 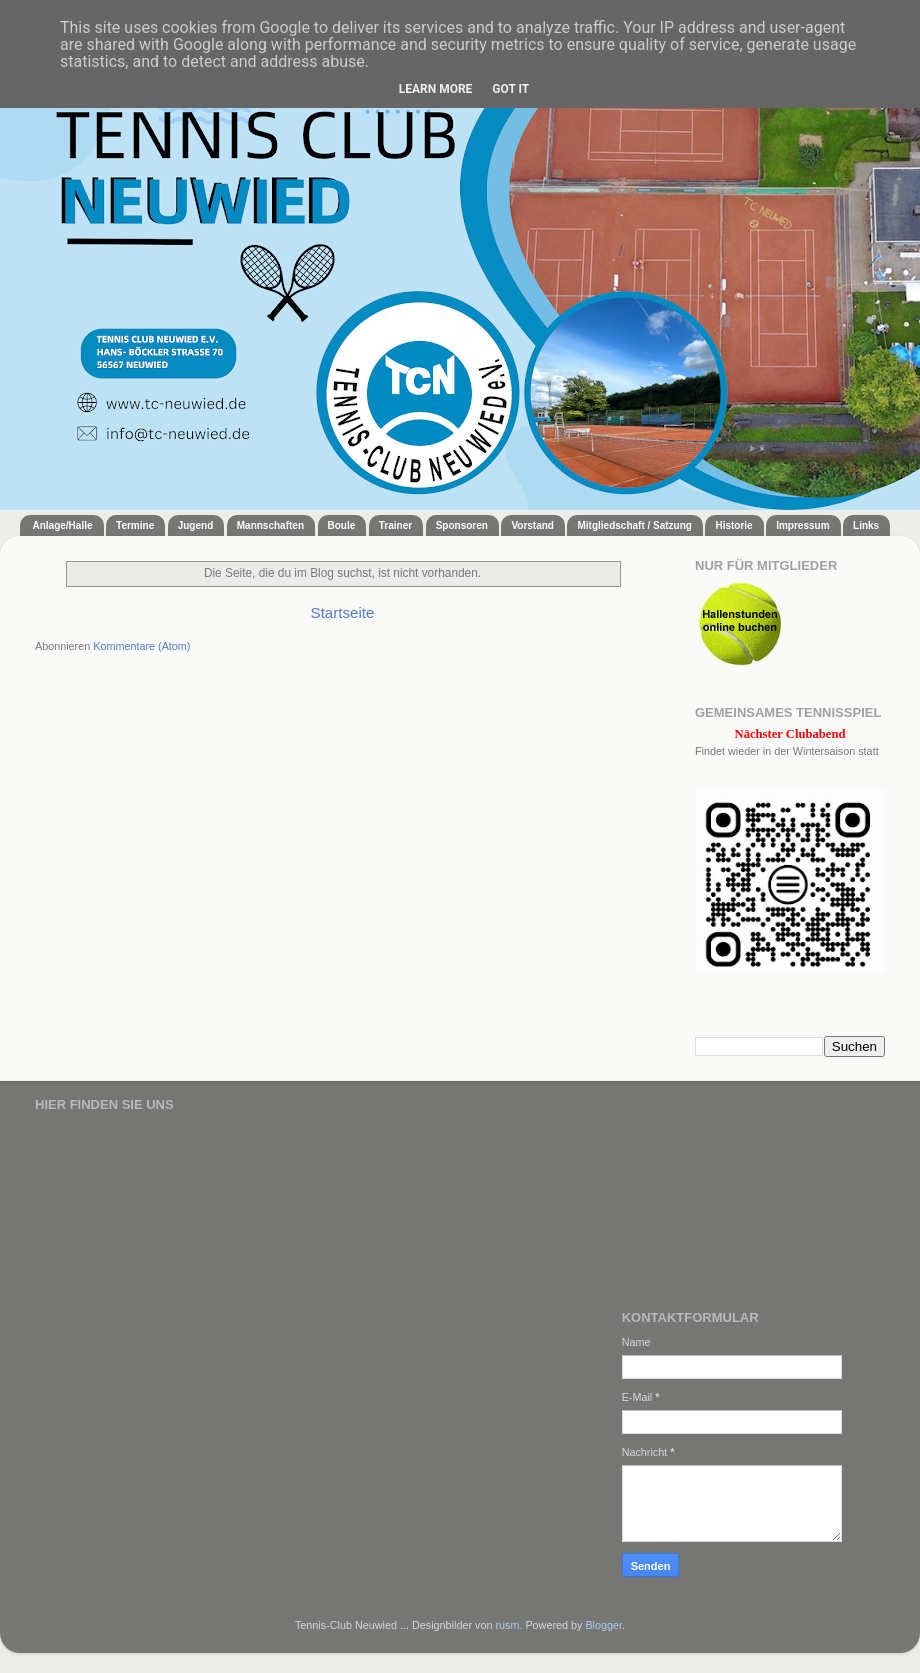 I want to click on Links, so click(x=866, y=525).